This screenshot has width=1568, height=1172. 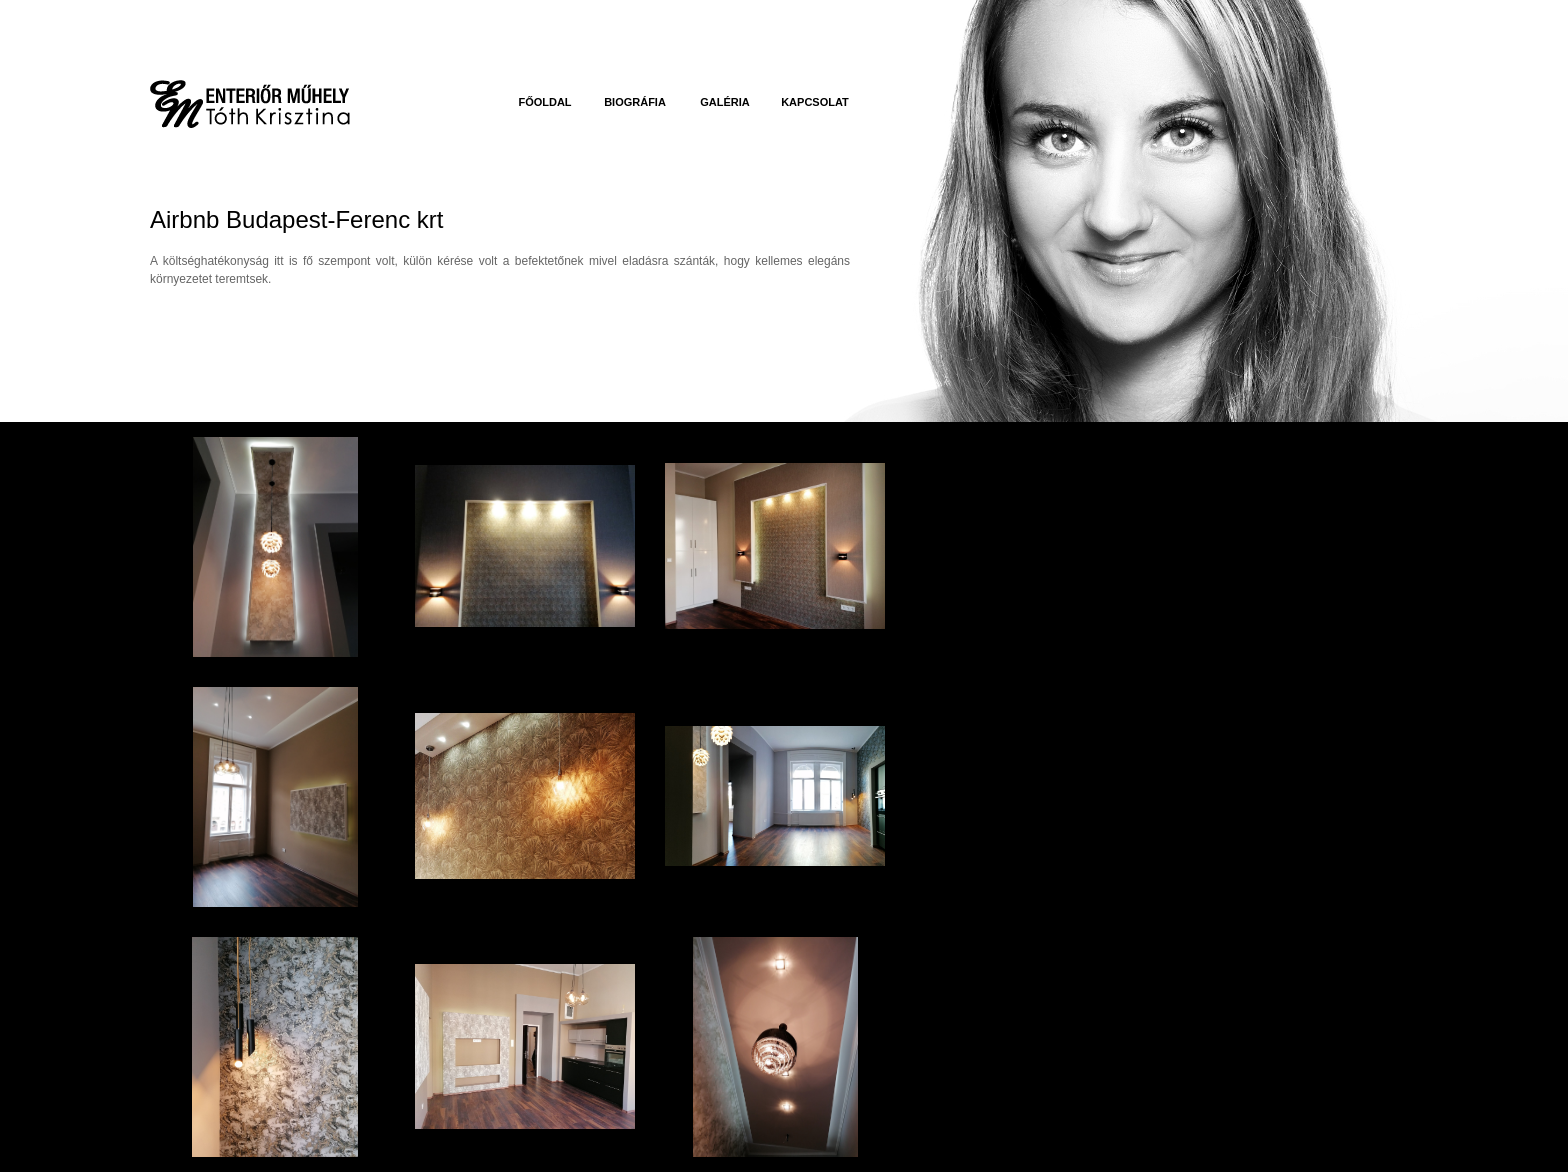 I want to click on Főoldal, so click(x=544, y=102).